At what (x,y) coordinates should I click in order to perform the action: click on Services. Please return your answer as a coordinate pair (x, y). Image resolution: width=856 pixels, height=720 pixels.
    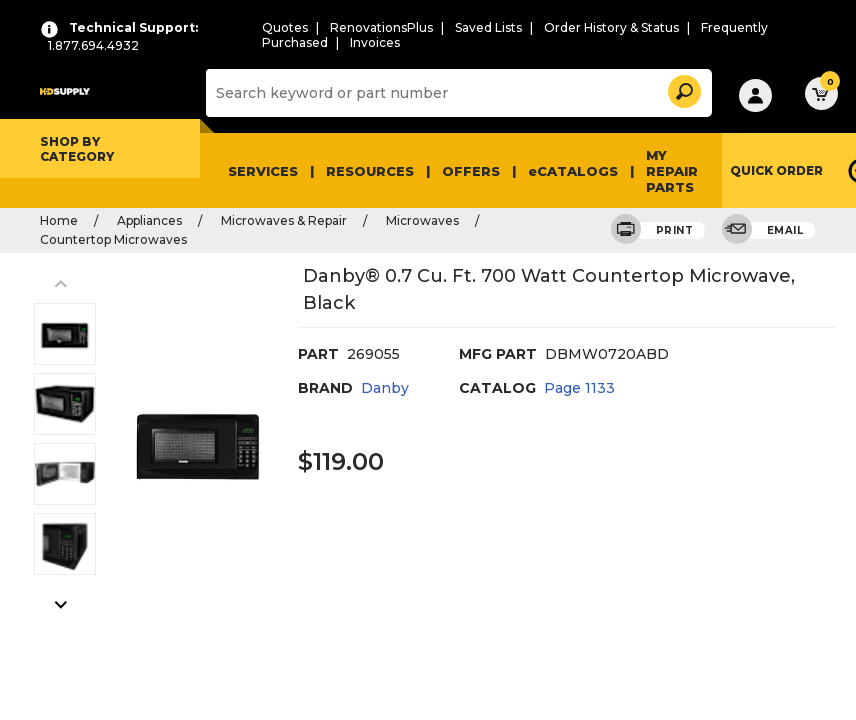
    Looking at the image, I should click on (263, 171).